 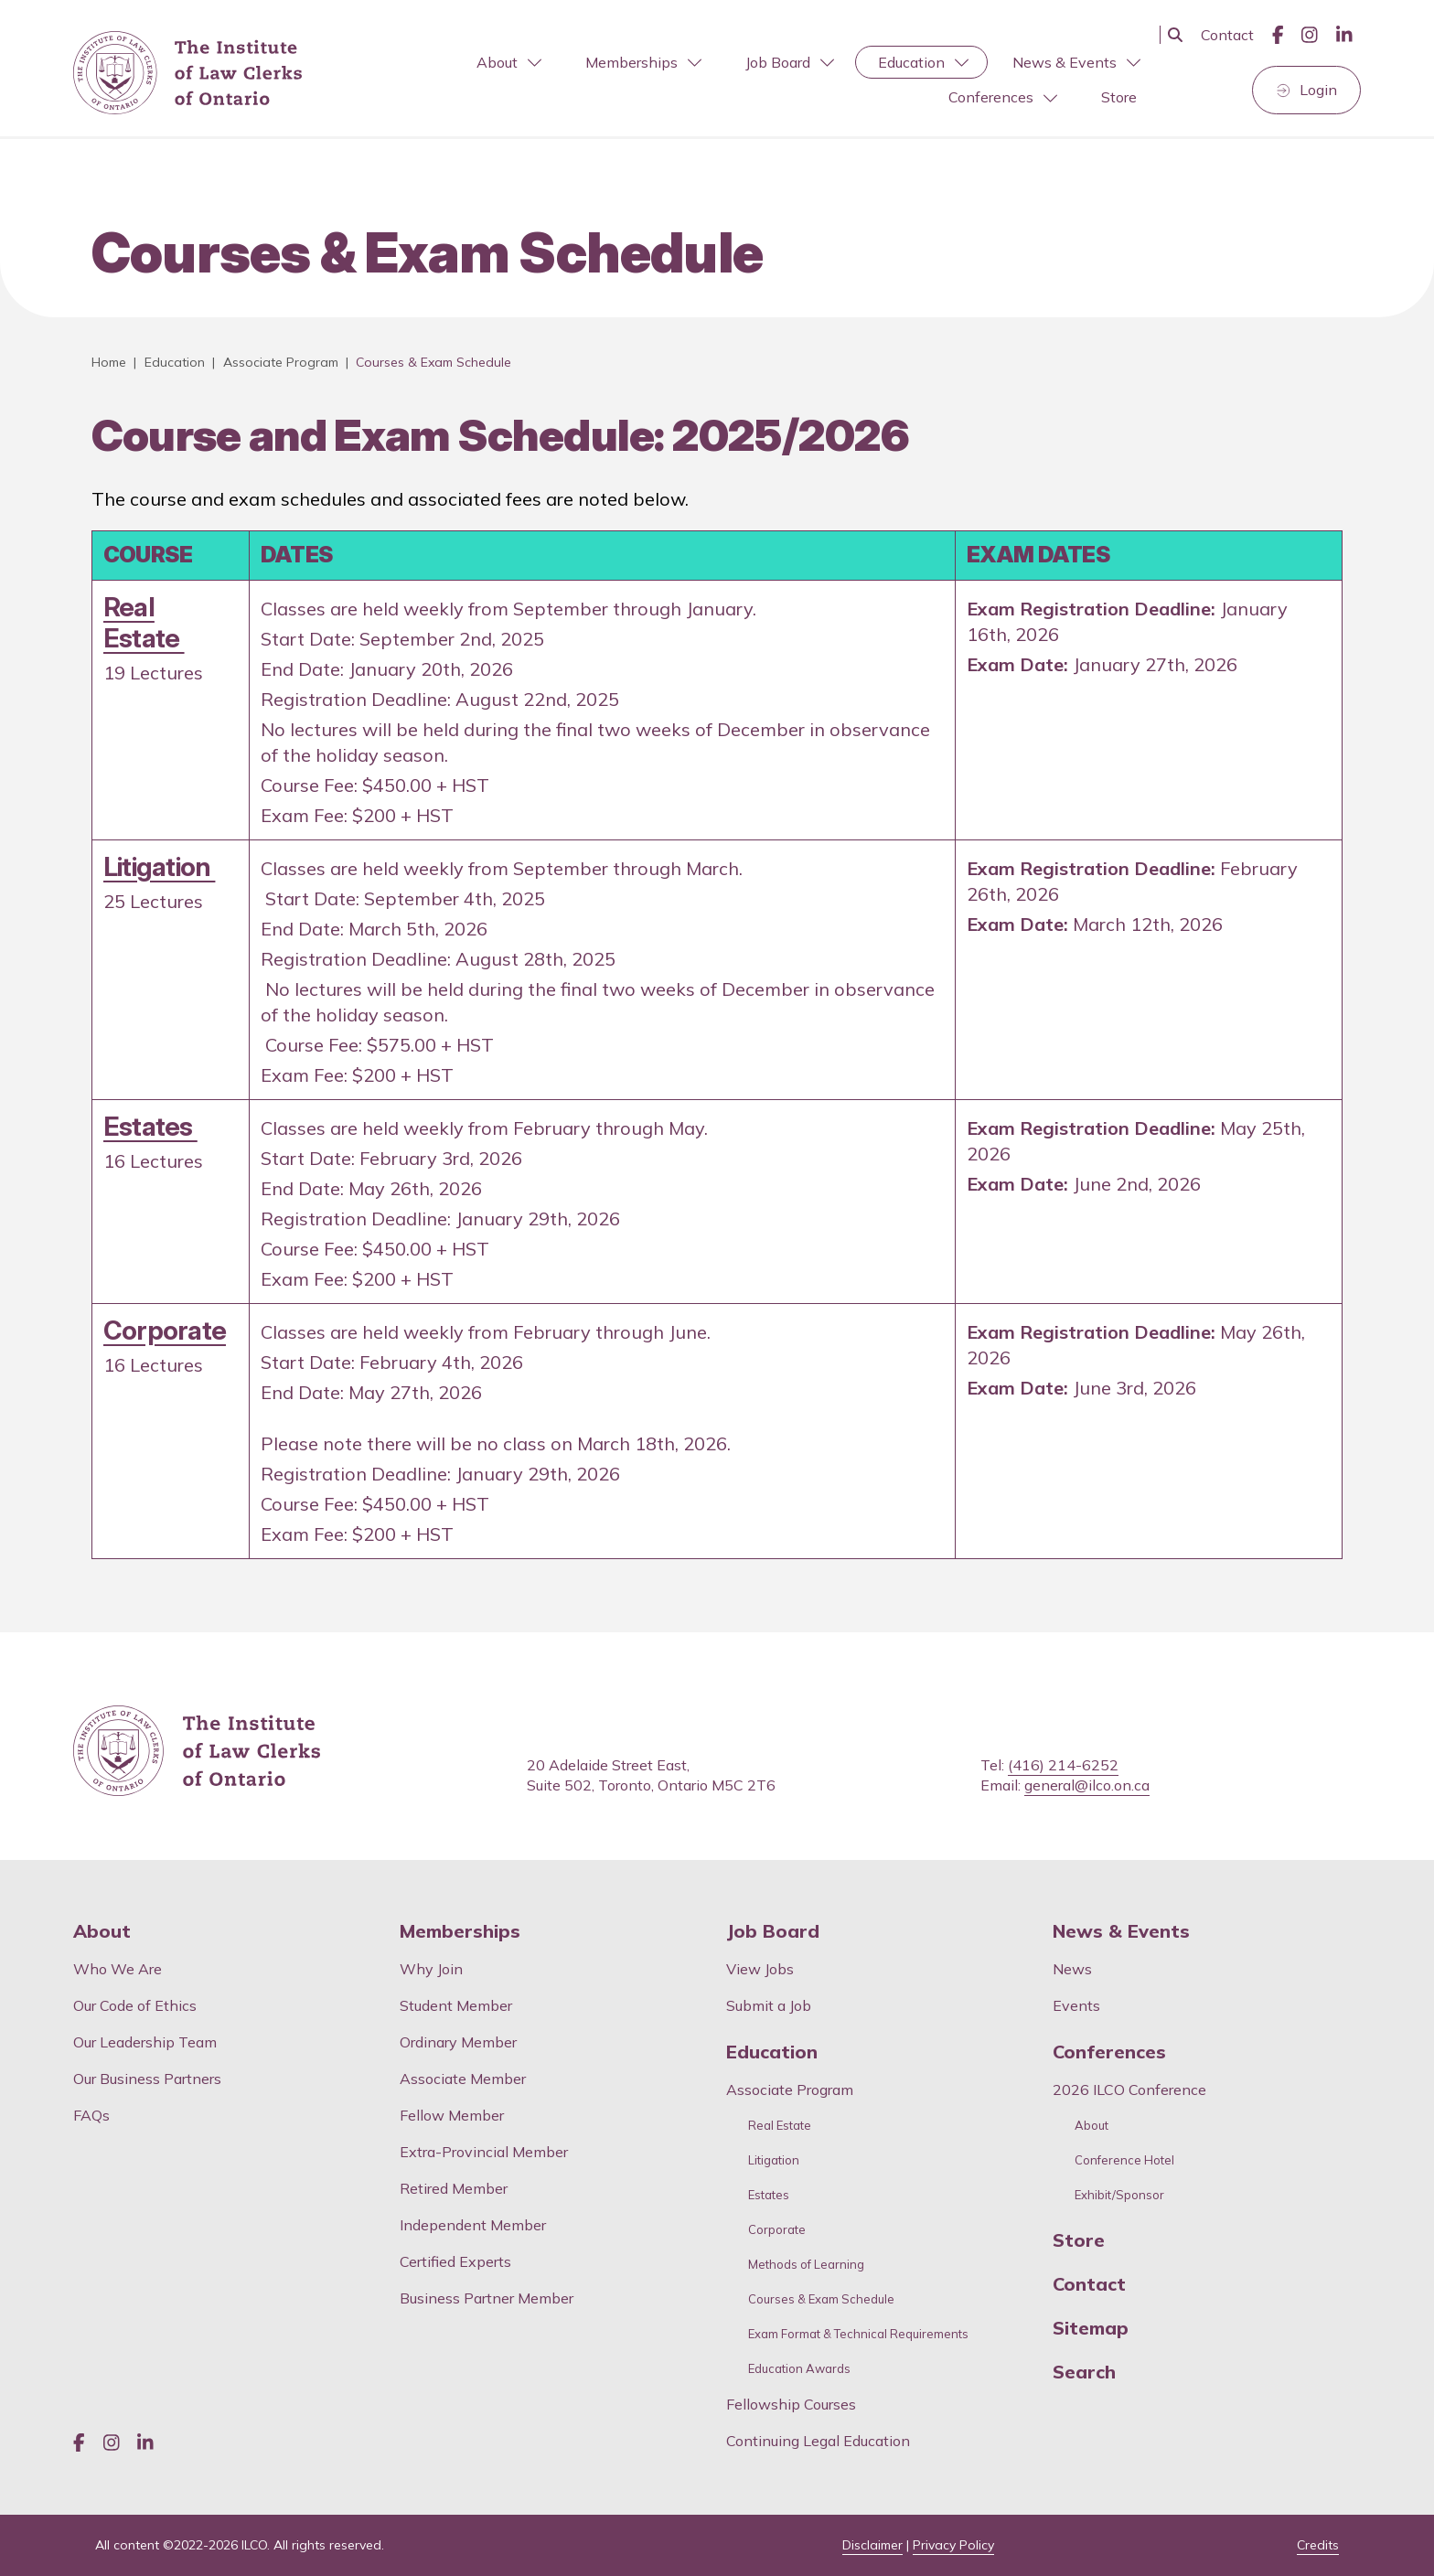 What do you see at coordinates (1119, 97) in the screenshot?
I see `Store` at bounding box center [1119, 97].